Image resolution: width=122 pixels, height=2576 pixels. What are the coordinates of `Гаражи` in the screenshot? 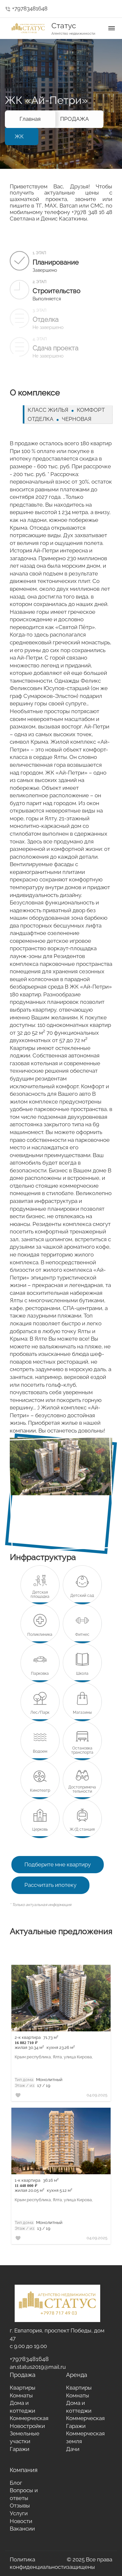 It's located at (19, 2449).